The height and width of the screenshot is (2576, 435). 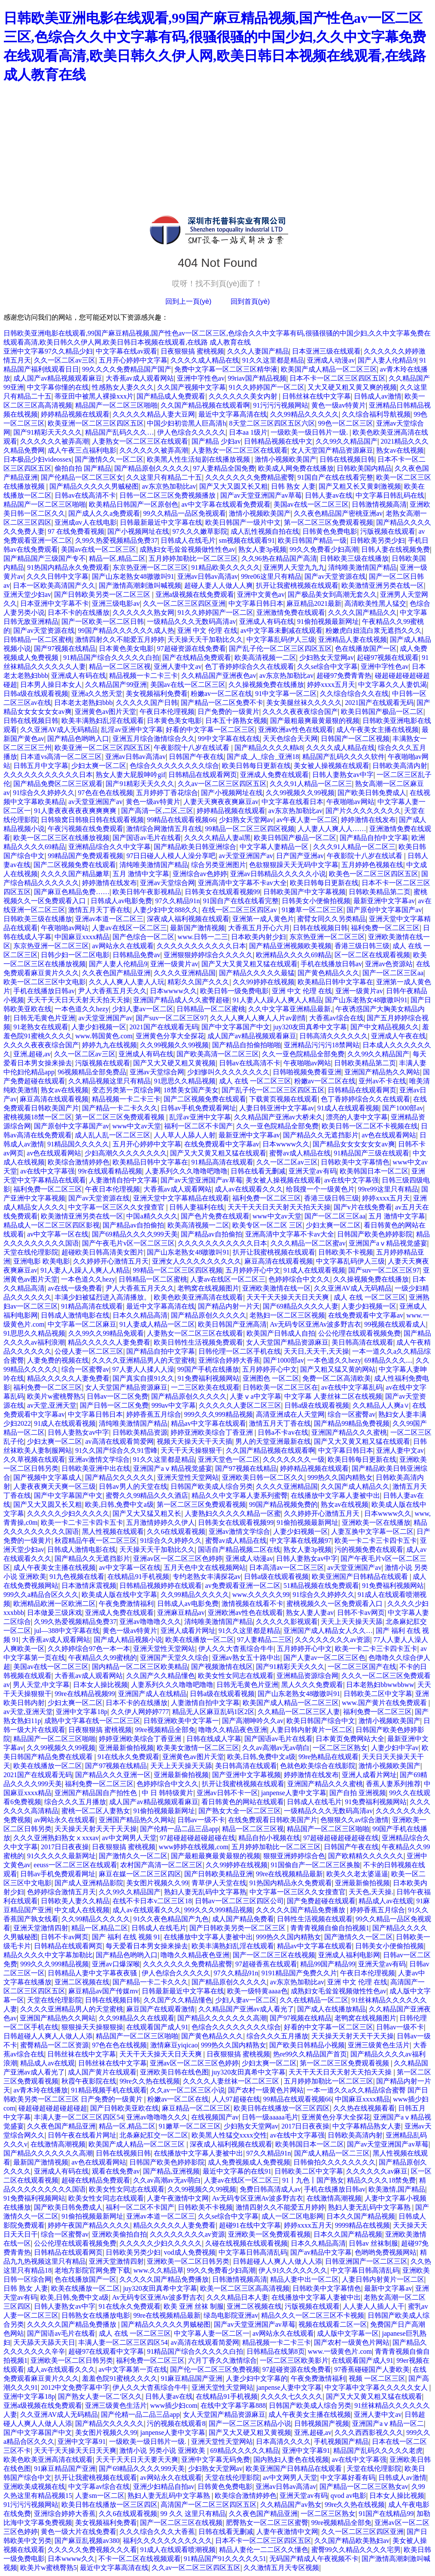 What do you see at coordinates (384, 1027) in the screenshot?
I see `国产中文精品视频久久` at bounding box center [384, 1027].